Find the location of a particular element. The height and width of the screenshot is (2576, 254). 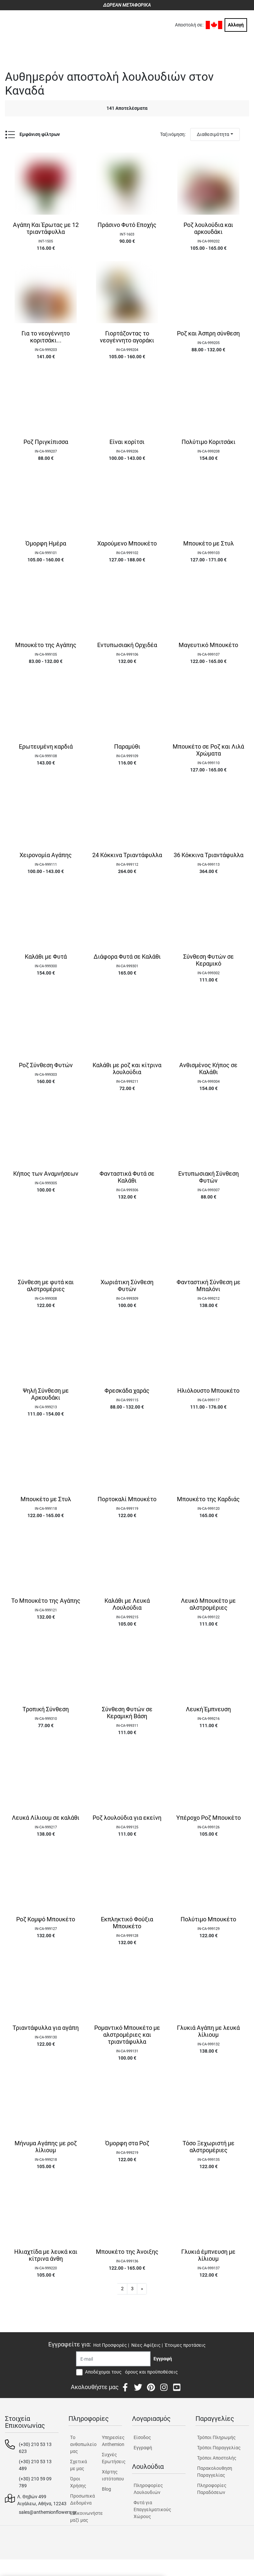

Όροι Χρήσης is located at coordinates (78, 2482).